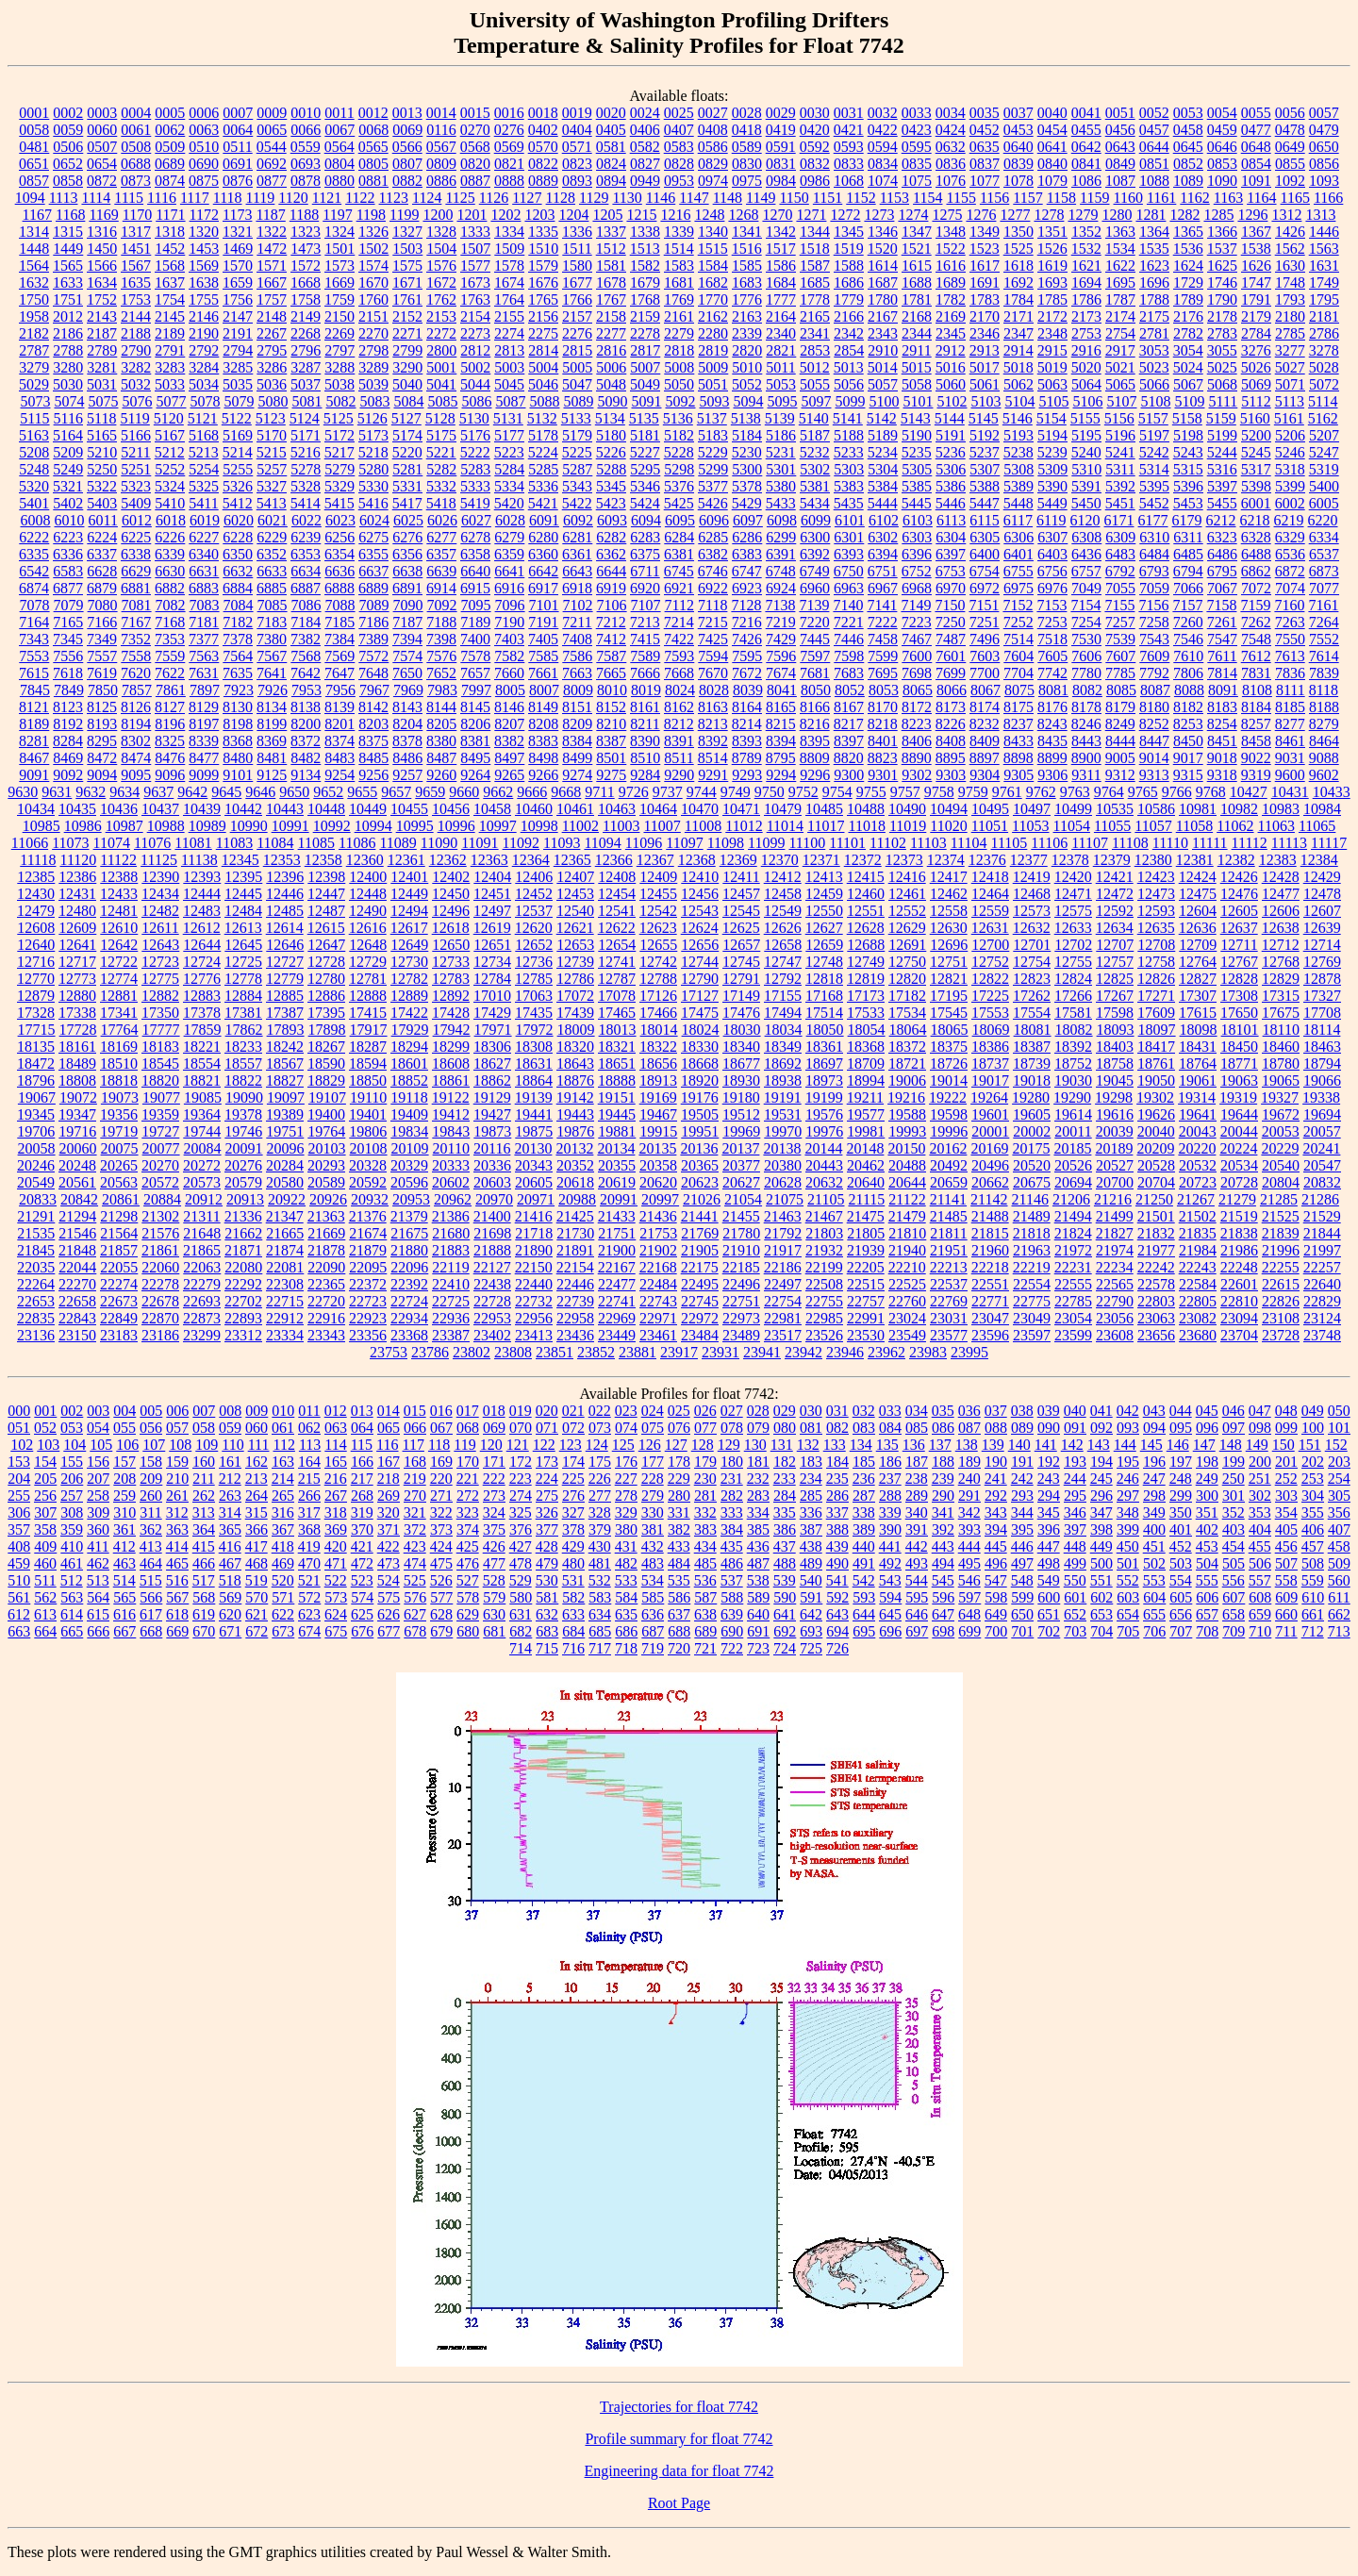  What do you see at coordinates (77, 1301) in the screenshot?
I see `22658` at bounding box center [77, 1301].